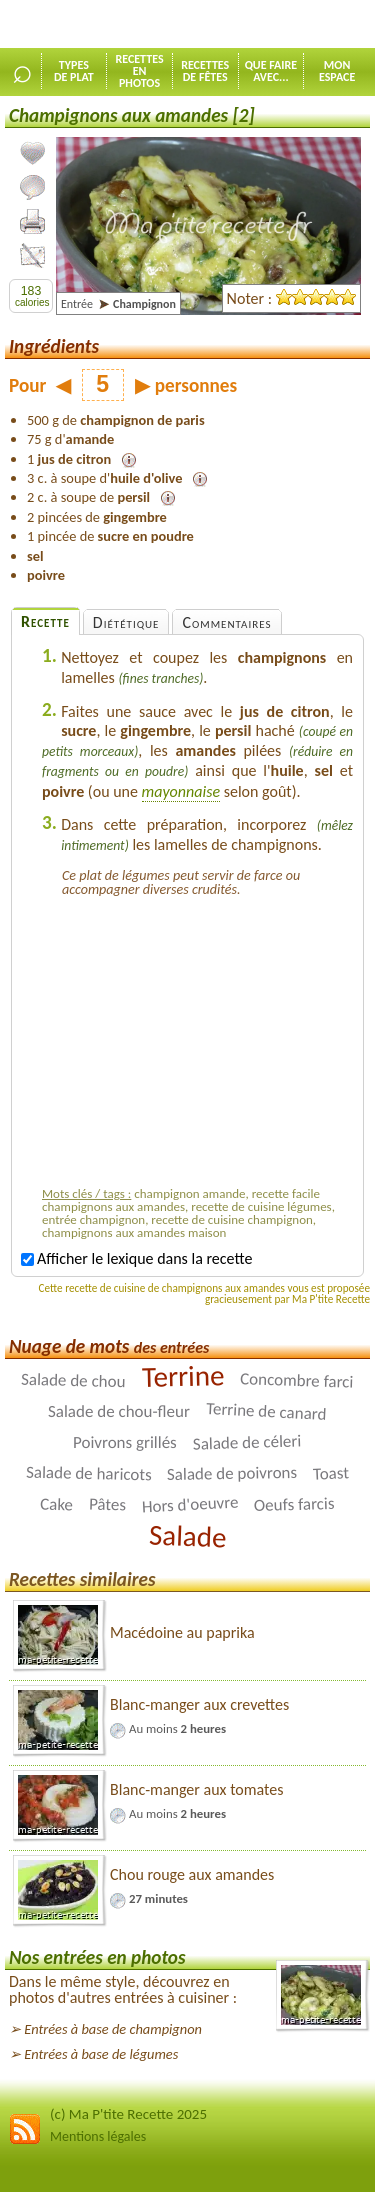 The image size is (375, 2193). I want to click on Oeufs farcis, so click(294, 1504).